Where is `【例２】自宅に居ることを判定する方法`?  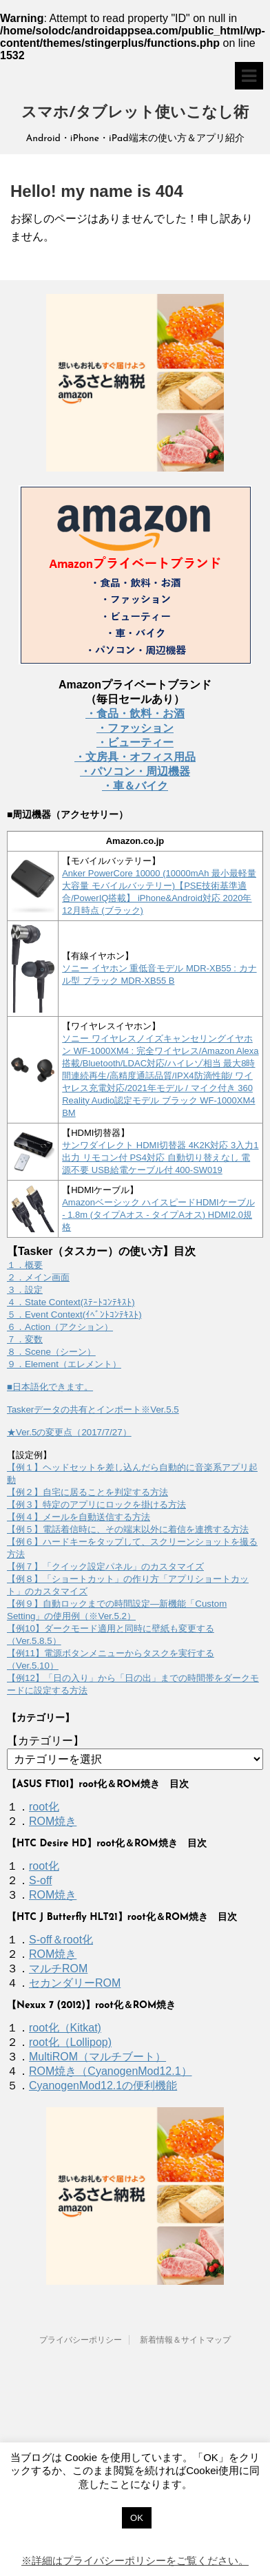
【例２】自宅に居ることを判定する方法 is located at coordinates (87, 1492).